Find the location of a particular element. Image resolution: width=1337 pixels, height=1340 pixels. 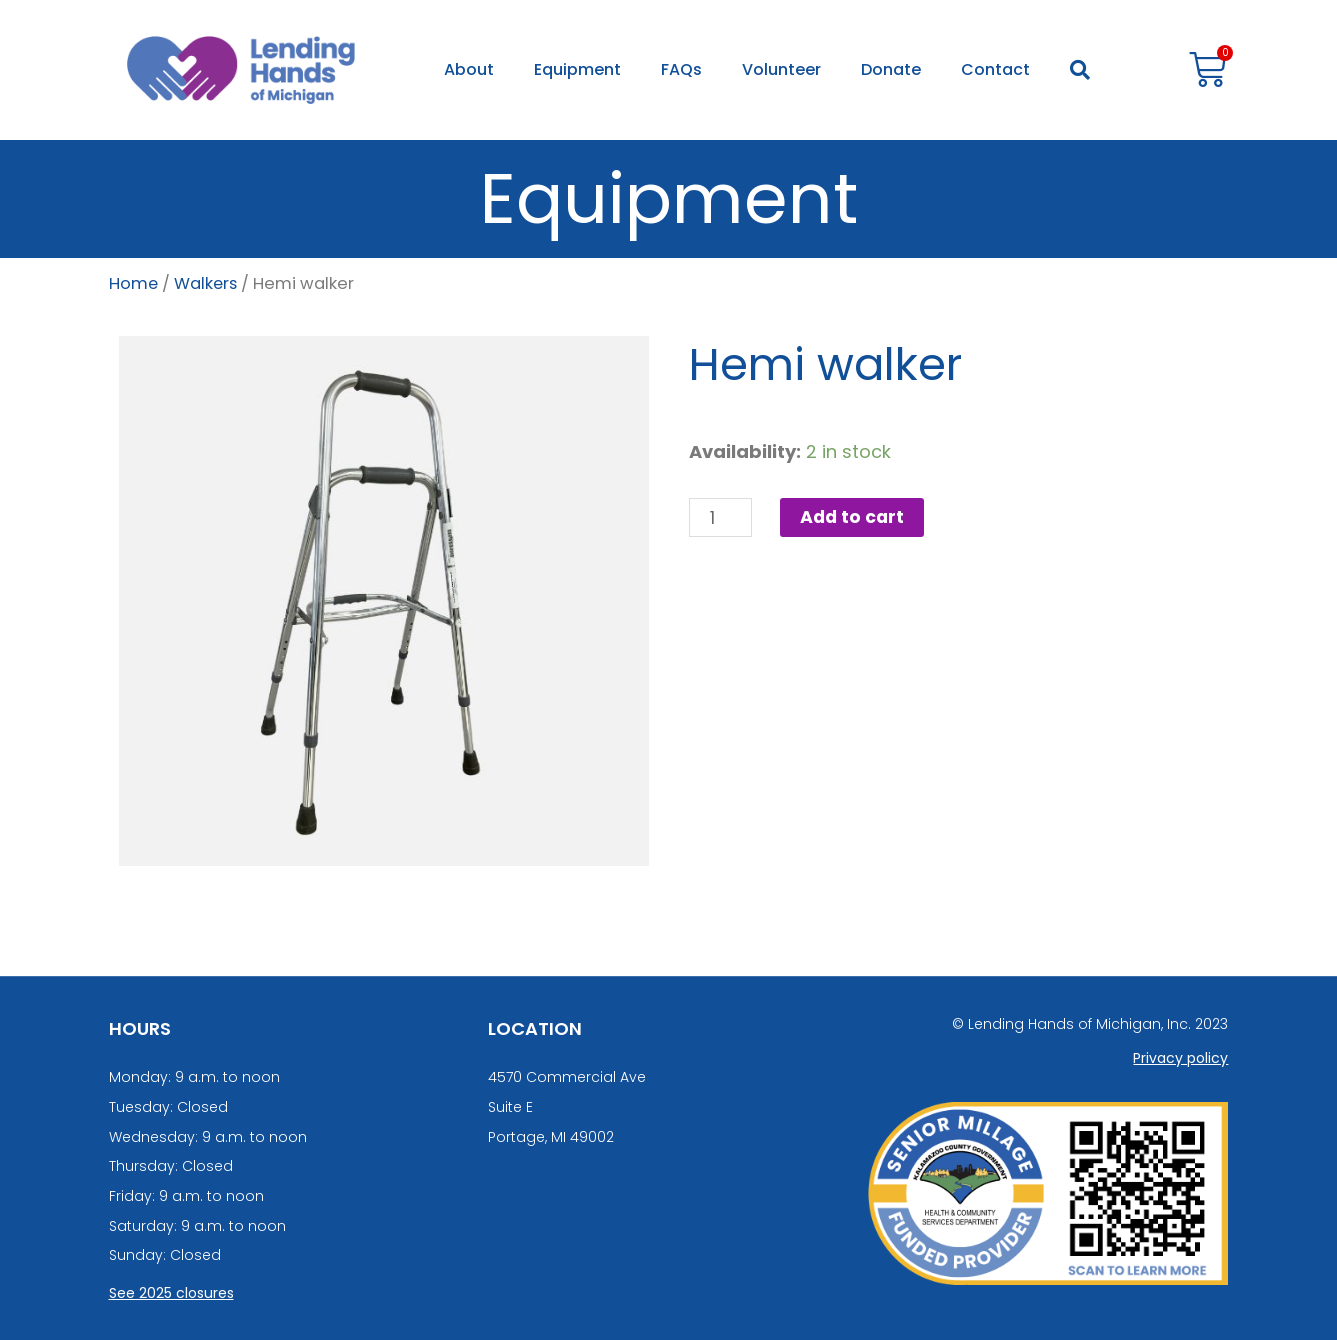

Privacy policy is located at coordinates (1180, 1058).